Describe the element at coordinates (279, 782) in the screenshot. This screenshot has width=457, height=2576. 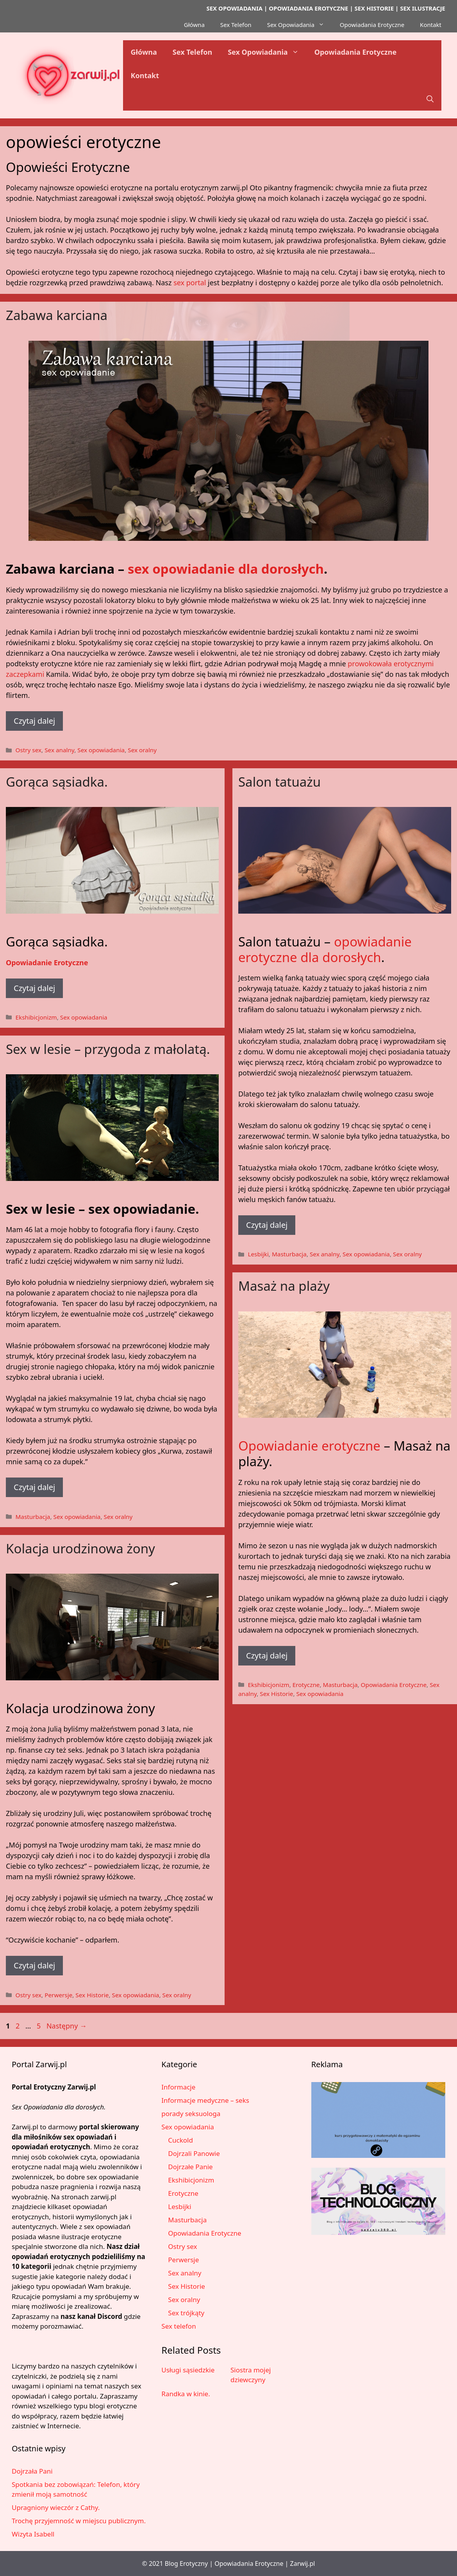
I see `Salon tatuażu` at that location.